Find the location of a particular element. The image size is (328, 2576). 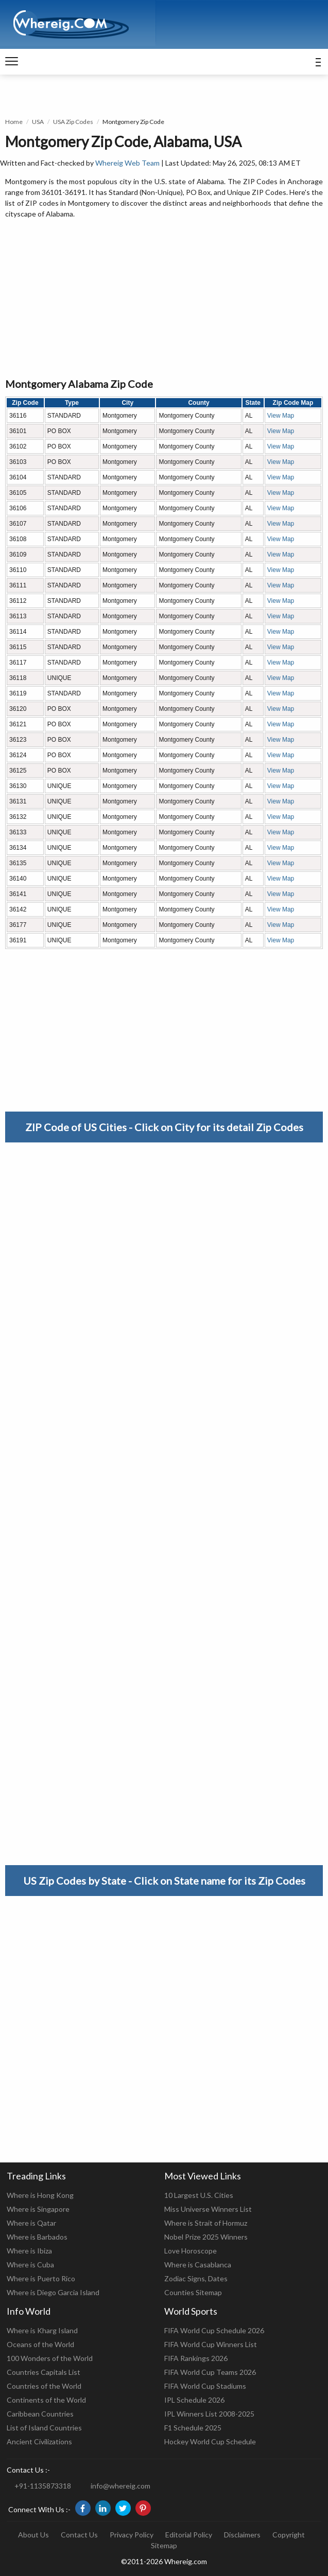

Where is Kharg Island is located at coordinates (42, 2330).